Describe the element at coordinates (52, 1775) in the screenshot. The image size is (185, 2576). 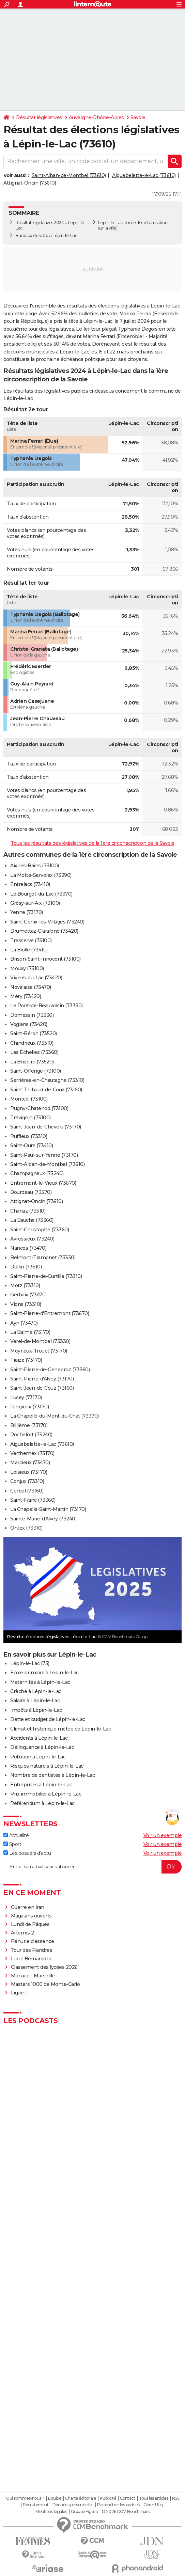
I see `Nombre de dentistes à Lépin-le-Lac` at that location.